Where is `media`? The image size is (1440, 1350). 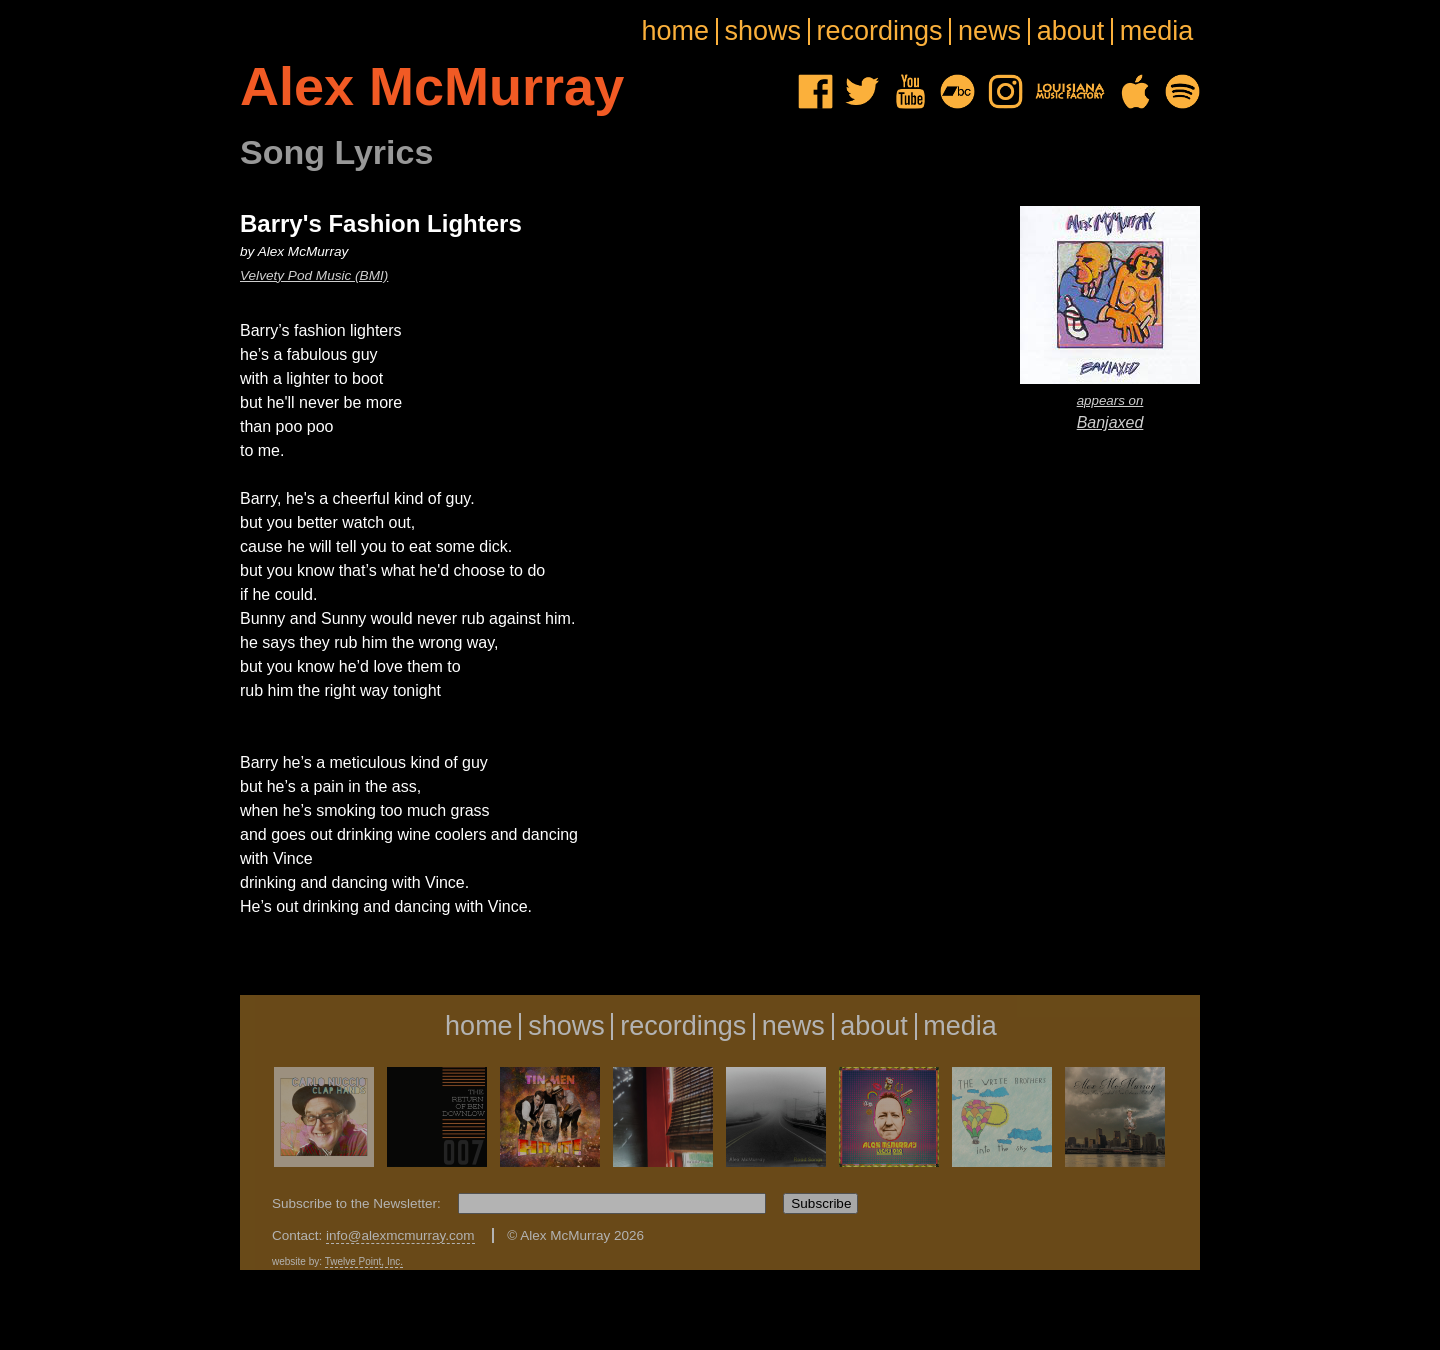
media is located at coordinates (1157, 31).